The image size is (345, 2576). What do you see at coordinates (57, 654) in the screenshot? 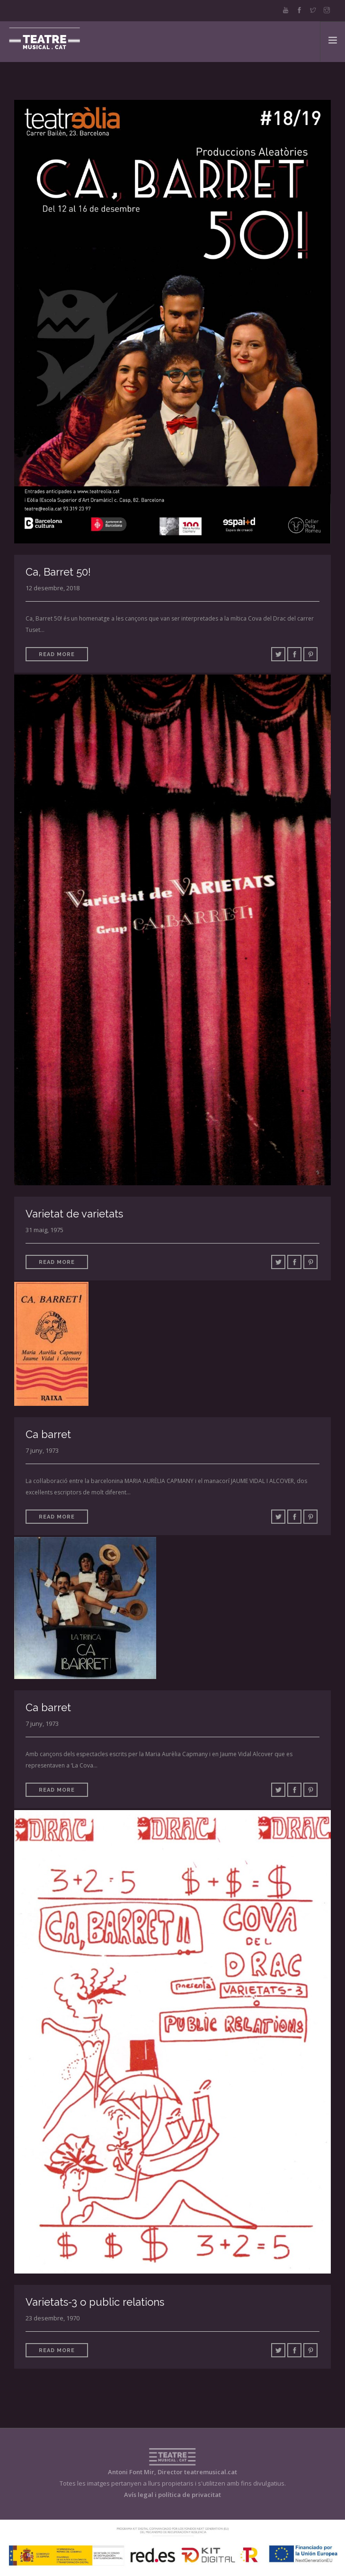
I see `Read More` at bounding box center [57, 654].